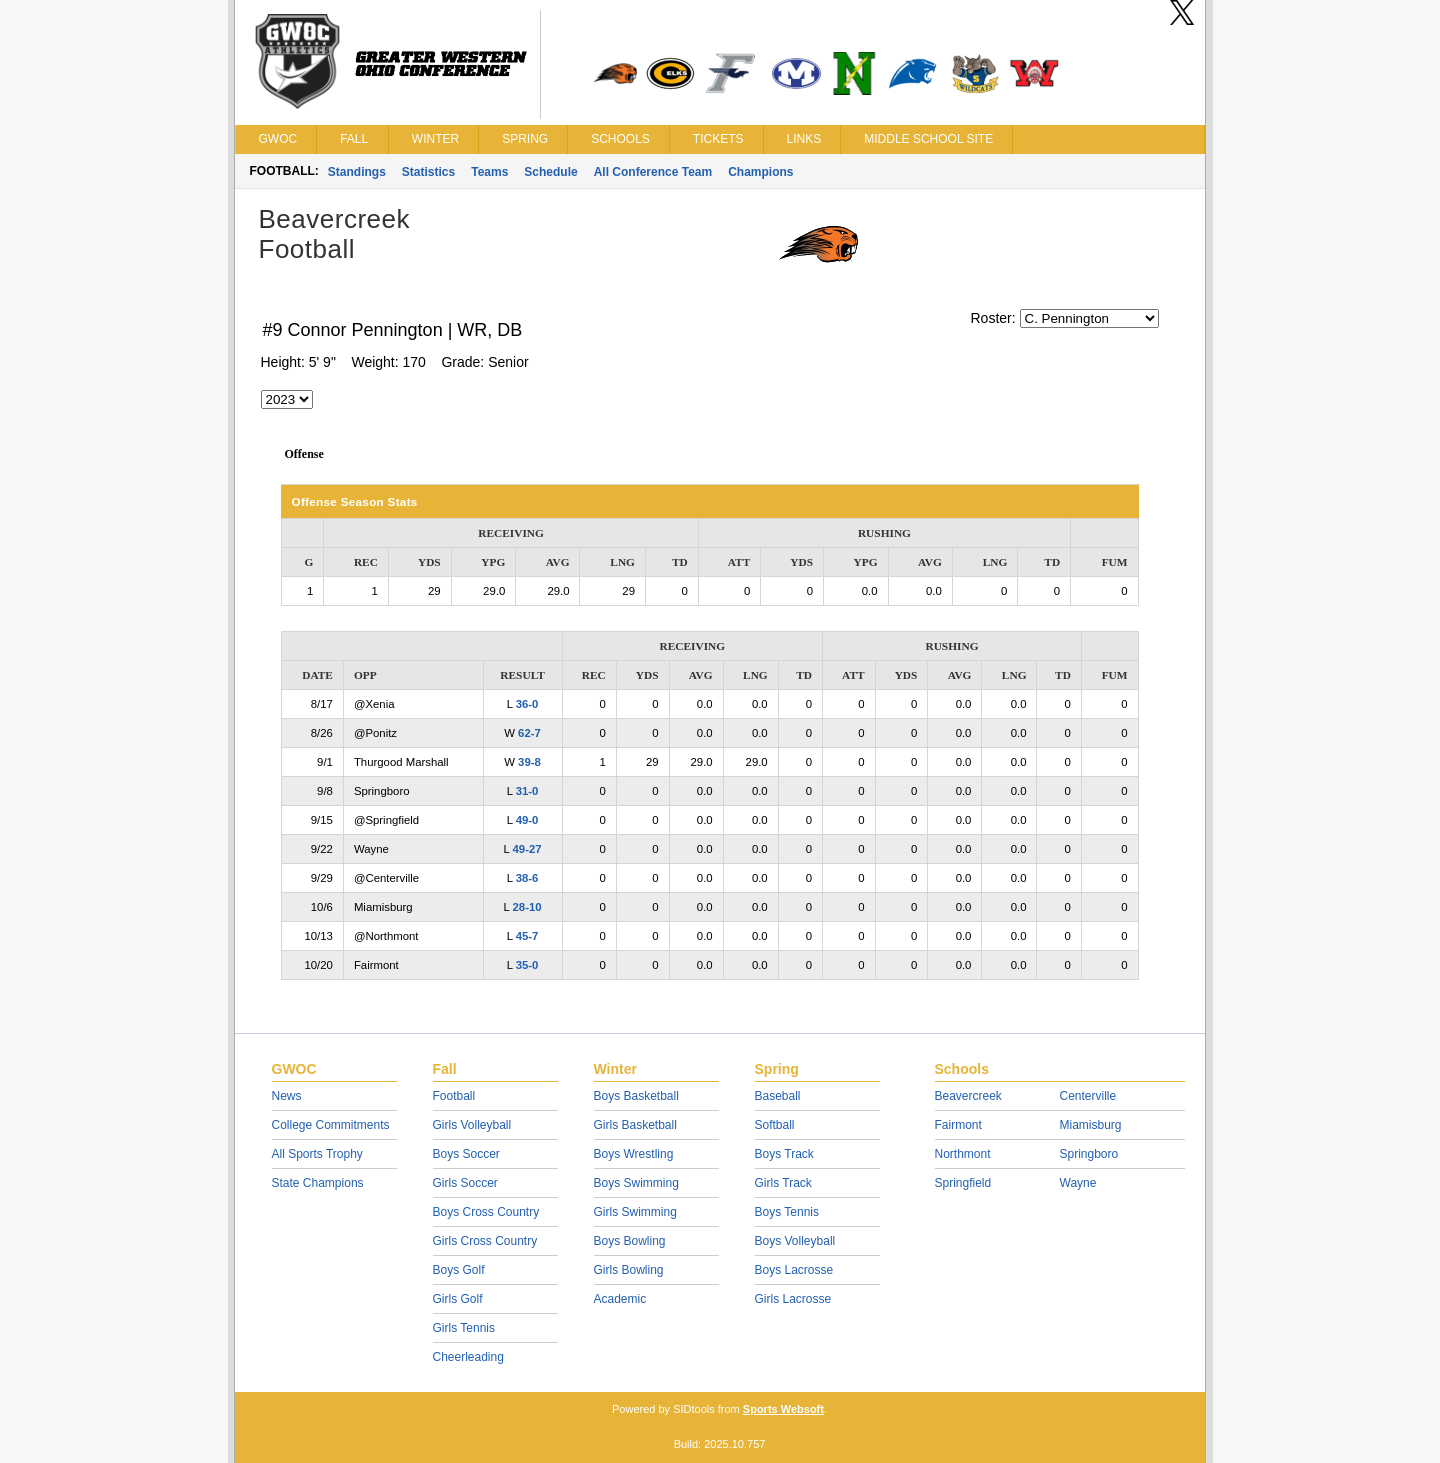  I want to click on Academic, so click(620, 1299).